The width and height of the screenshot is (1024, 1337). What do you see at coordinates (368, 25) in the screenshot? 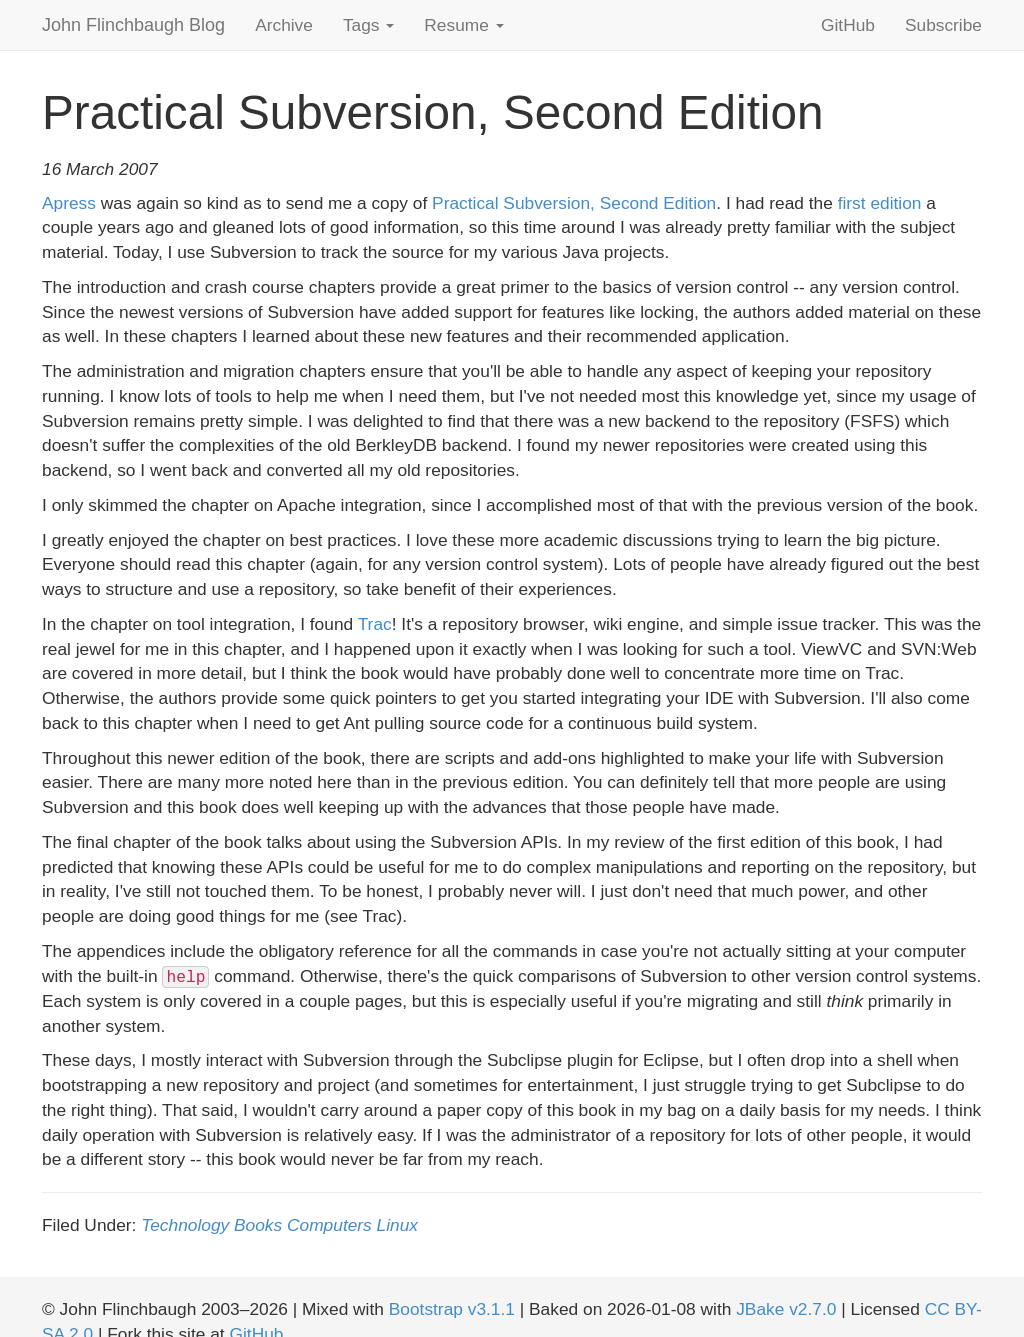
I see `Tags` at bounding box center [368, 25].